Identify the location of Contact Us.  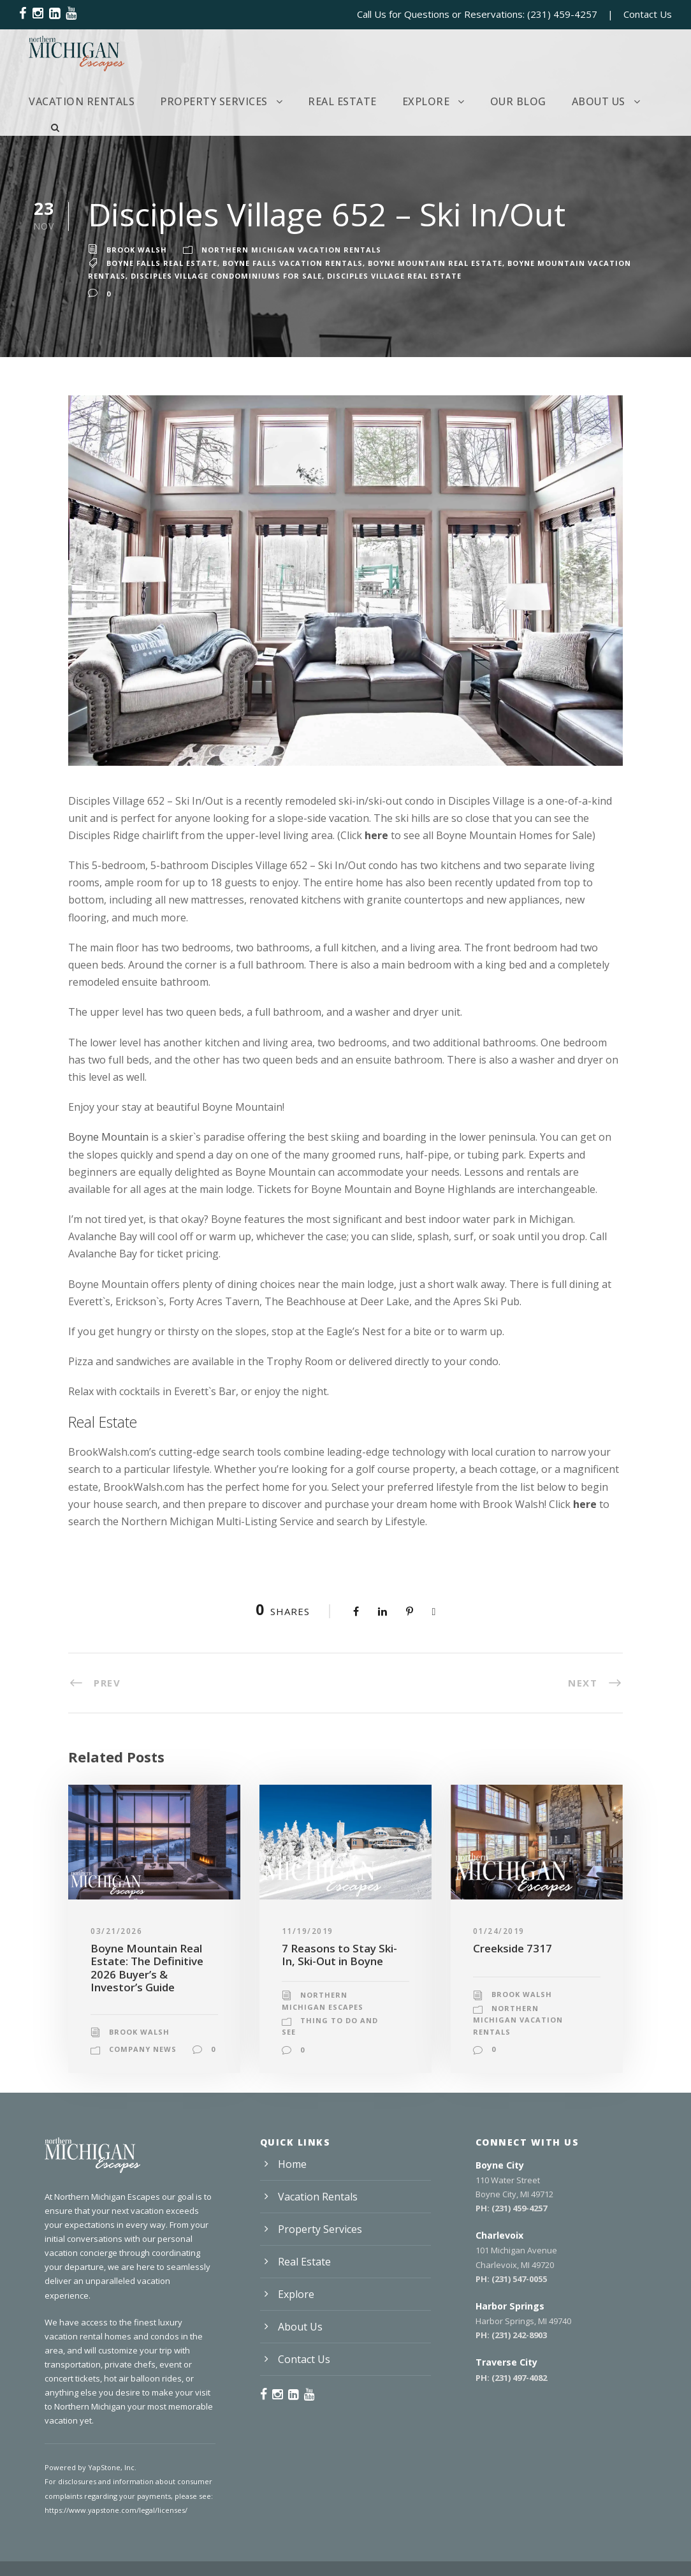
(647, 14).